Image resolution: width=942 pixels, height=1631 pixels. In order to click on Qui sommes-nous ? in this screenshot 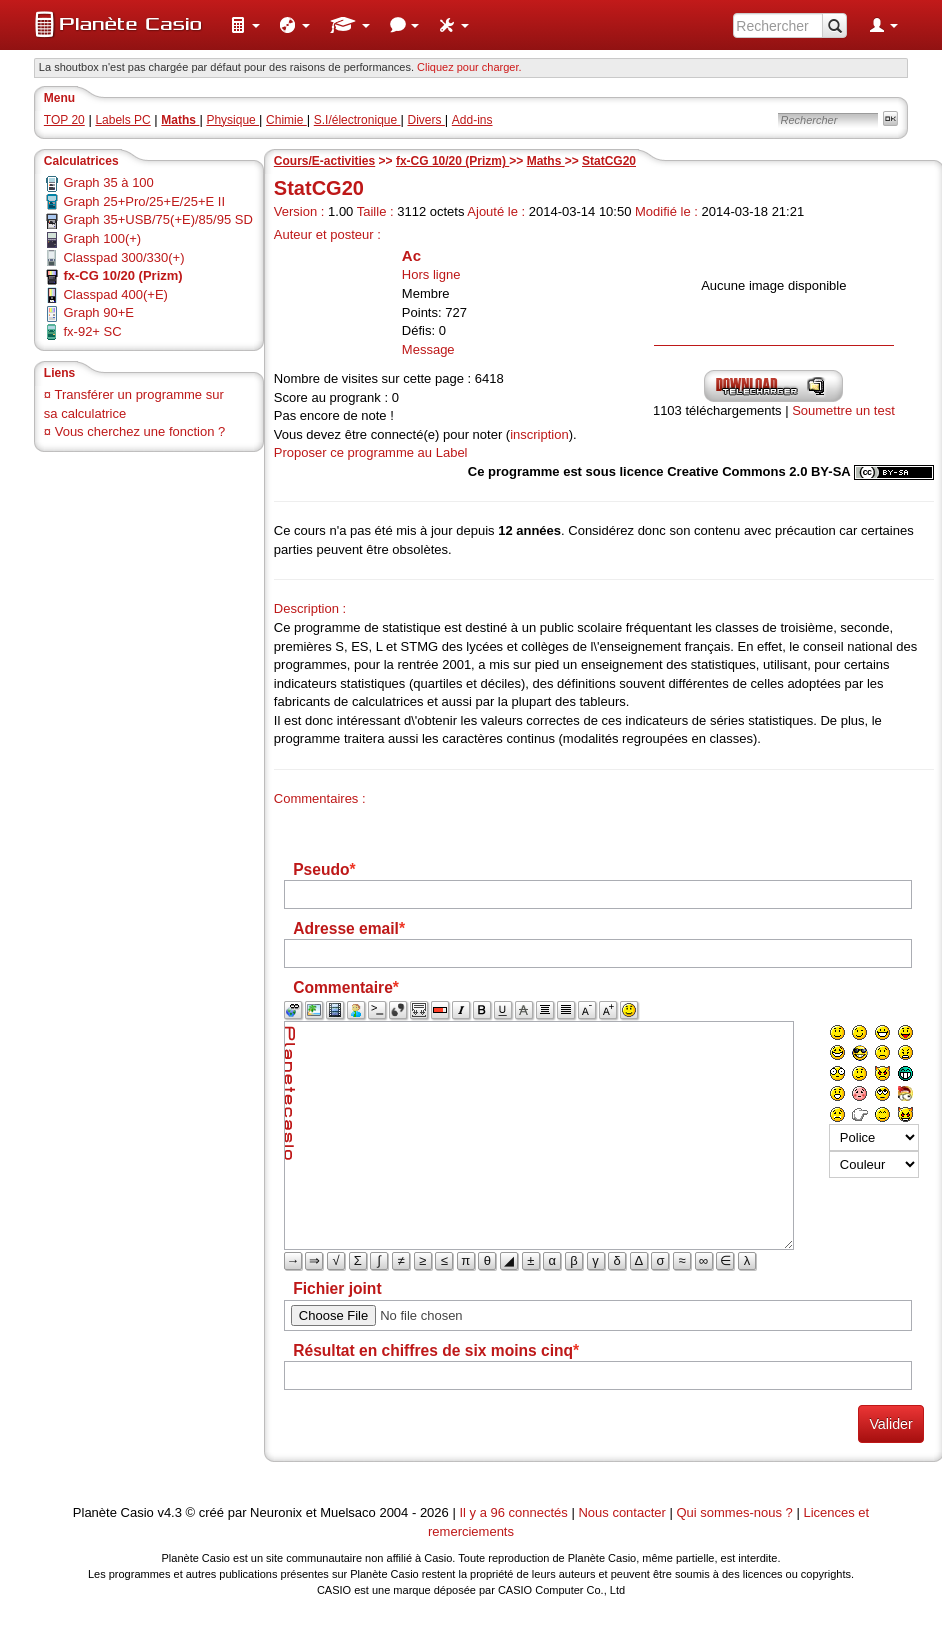, I will do `click(734, 1512)`.